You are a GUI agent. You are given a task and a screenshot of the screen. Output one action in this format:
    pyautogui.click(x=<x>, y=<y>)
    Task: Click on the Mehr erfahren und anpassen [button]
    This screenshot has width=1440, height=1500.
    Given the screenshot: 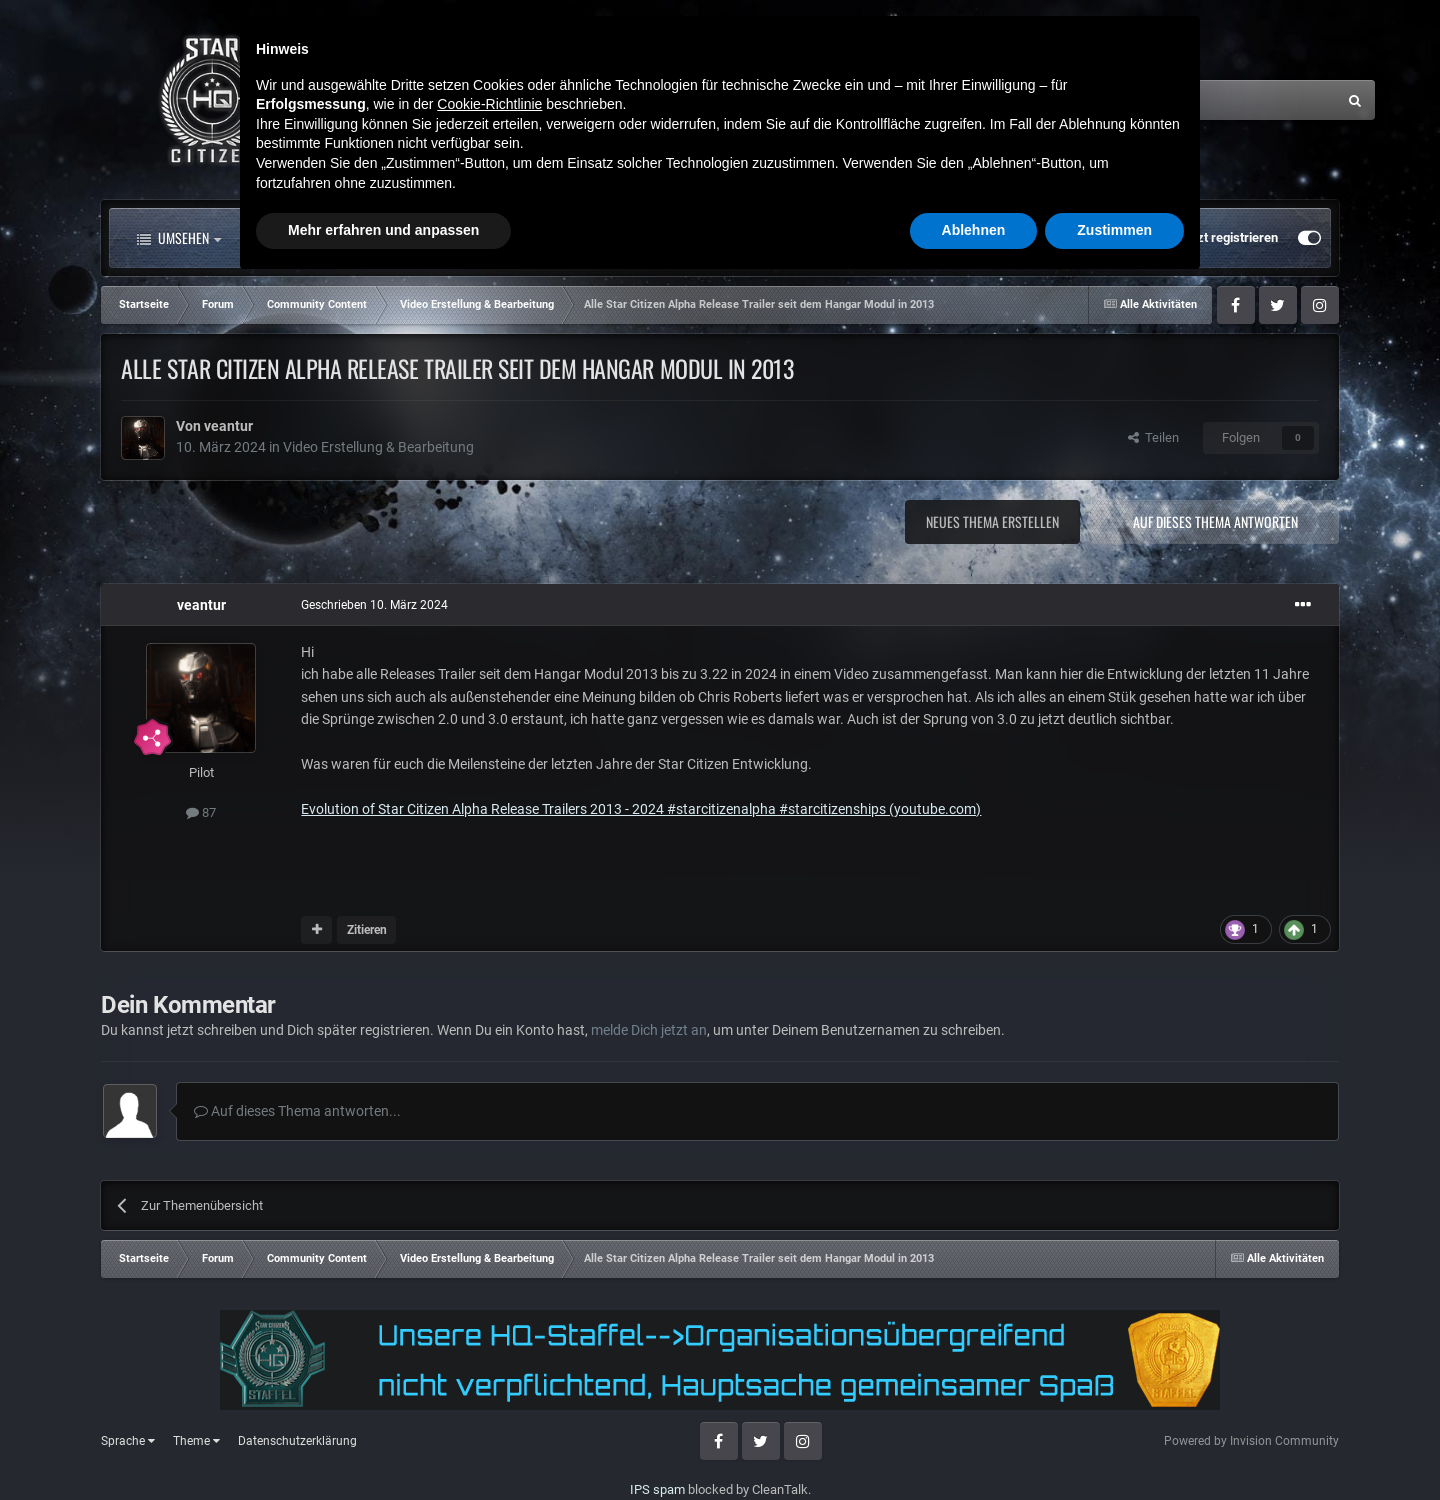 What is the action you would take?
    pyautogui.click(x=383, y=1445)
    